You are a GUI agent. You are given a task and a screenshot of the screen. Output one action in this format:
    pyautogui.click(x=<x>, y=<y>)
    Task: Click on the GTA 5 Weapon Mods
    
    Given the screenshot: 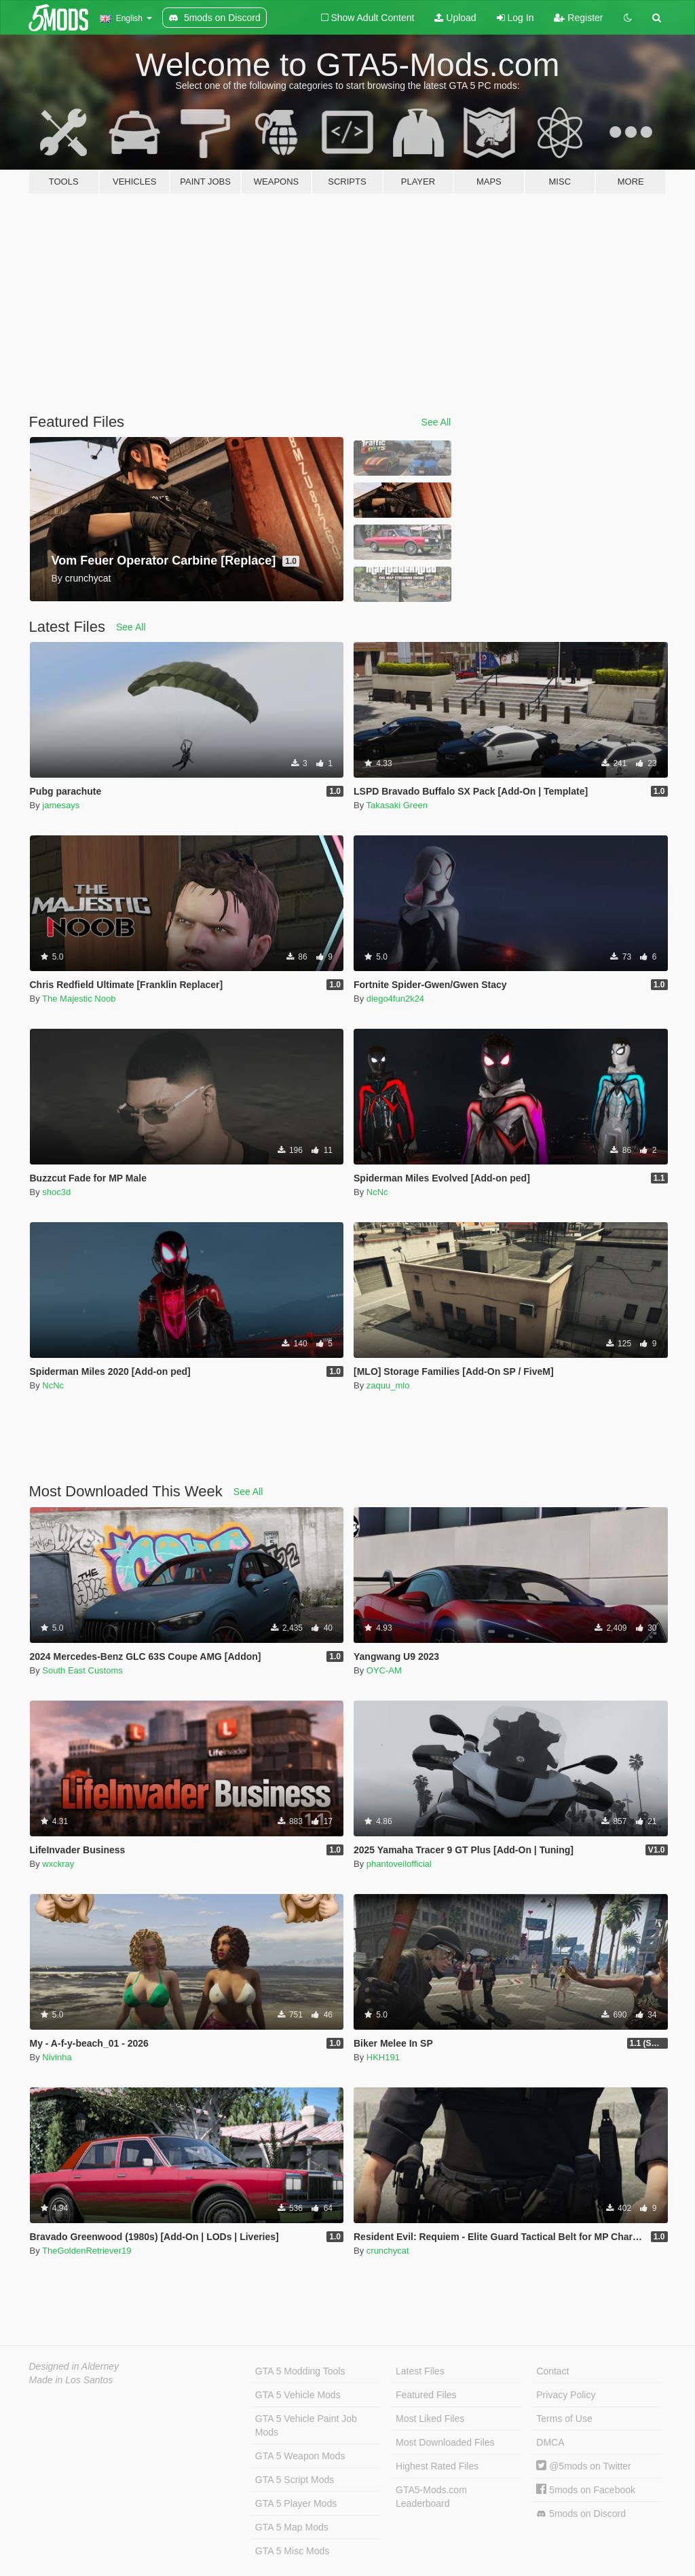 What is the action you would take?
    pyautogui.click(x=300, y=2455)
    